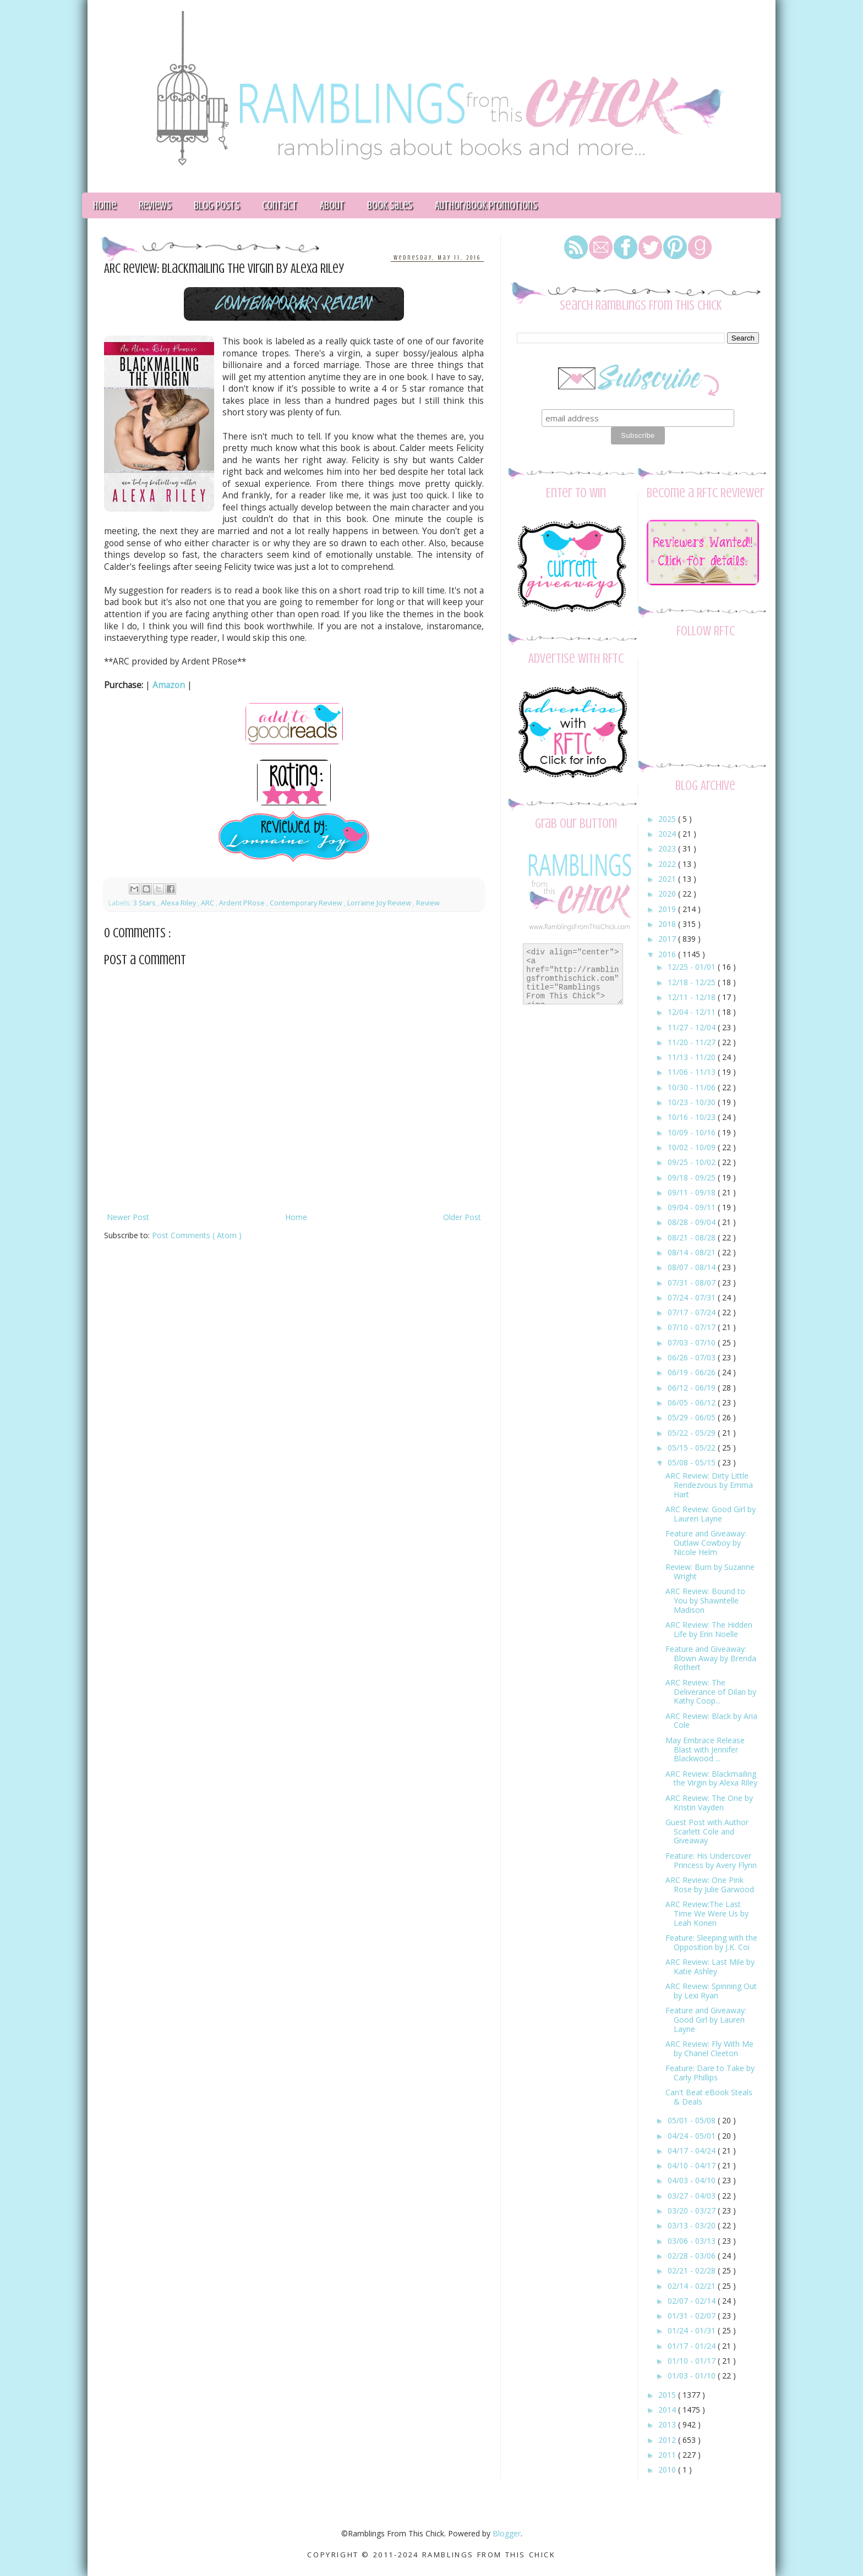  Describe the element at coordinates (668, 848) in the screenshot. I see `2023` at that location.